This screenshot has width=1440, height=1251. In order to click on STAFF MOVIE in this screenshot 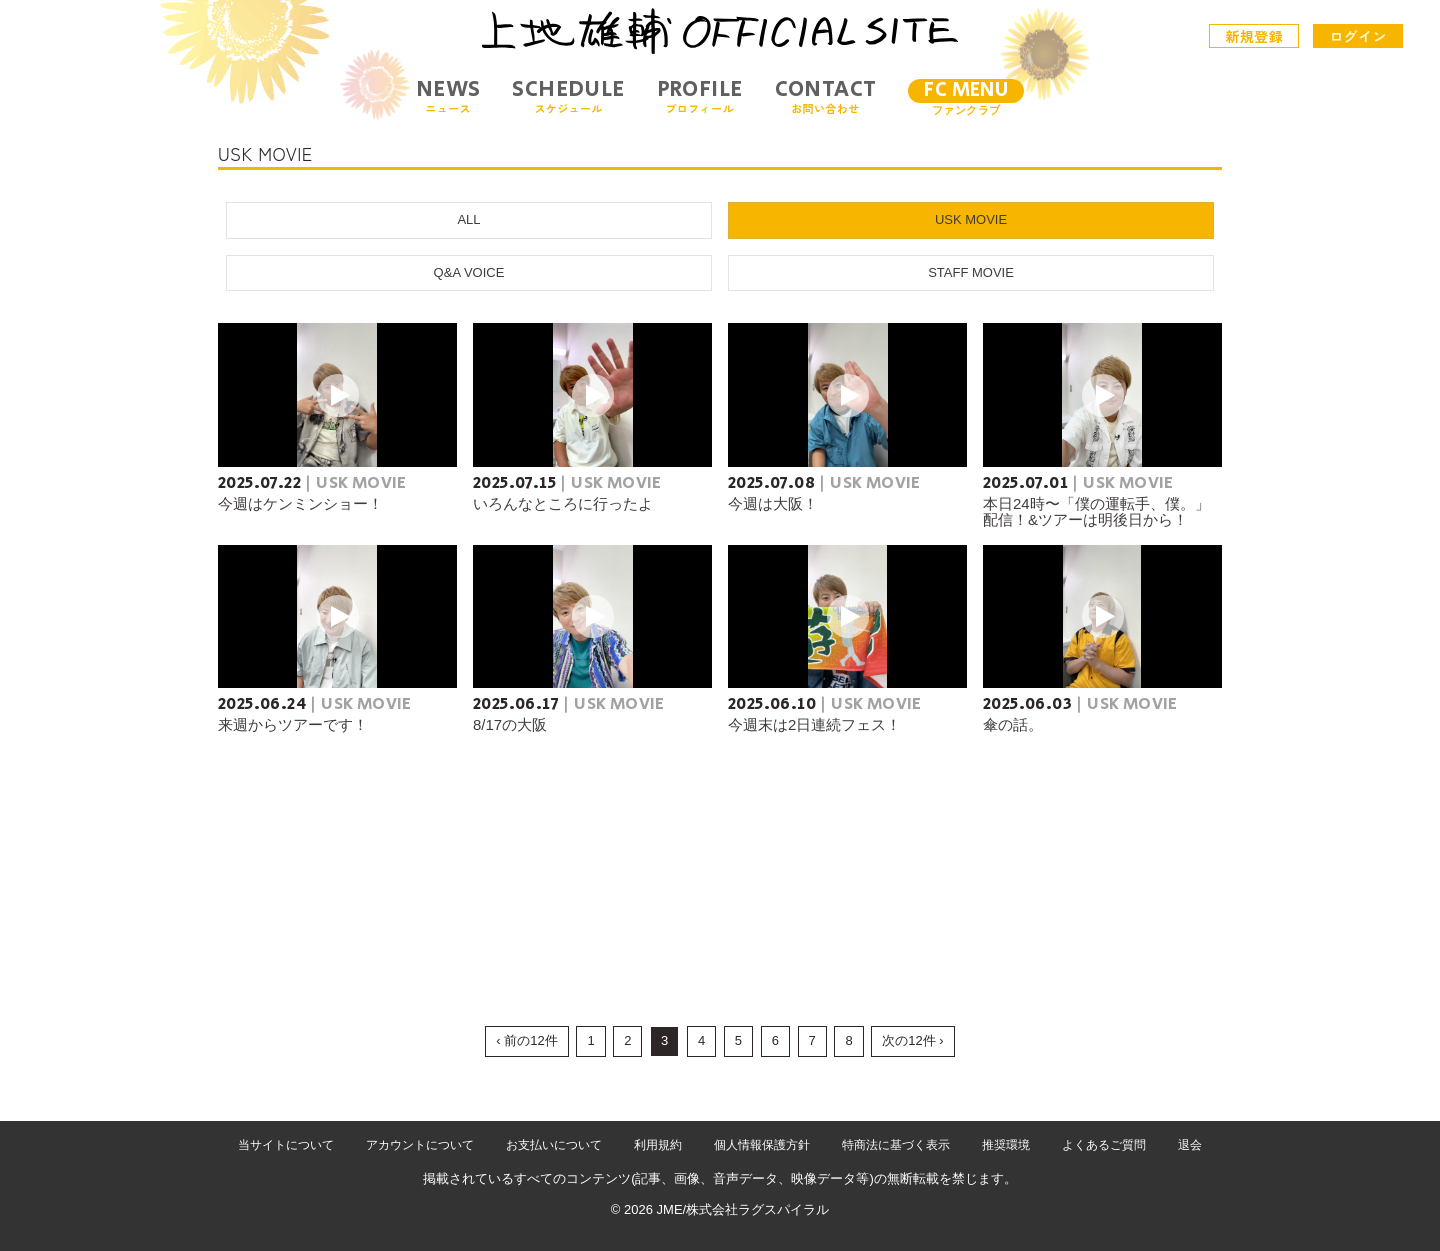, I will do `click(971, 272)`.